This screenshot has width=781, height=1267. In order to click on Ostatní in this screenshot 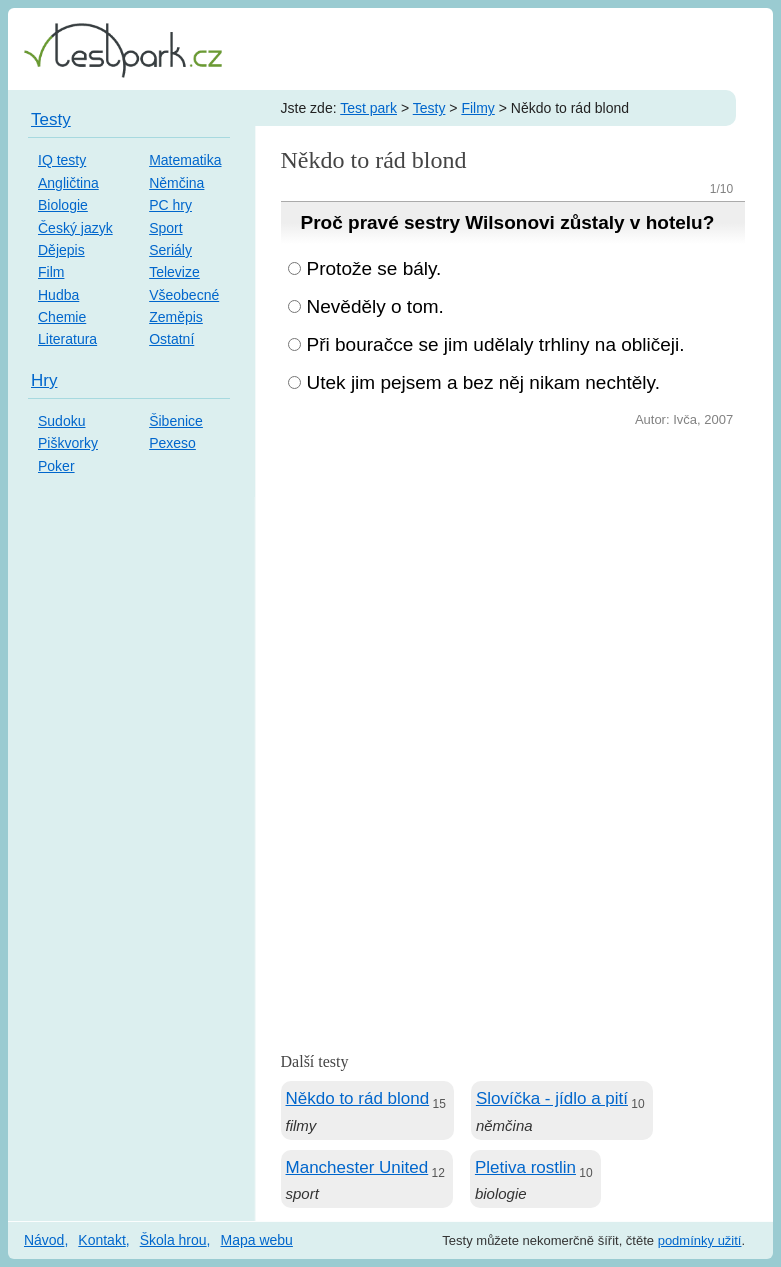, I will do `click(171, 339)`.